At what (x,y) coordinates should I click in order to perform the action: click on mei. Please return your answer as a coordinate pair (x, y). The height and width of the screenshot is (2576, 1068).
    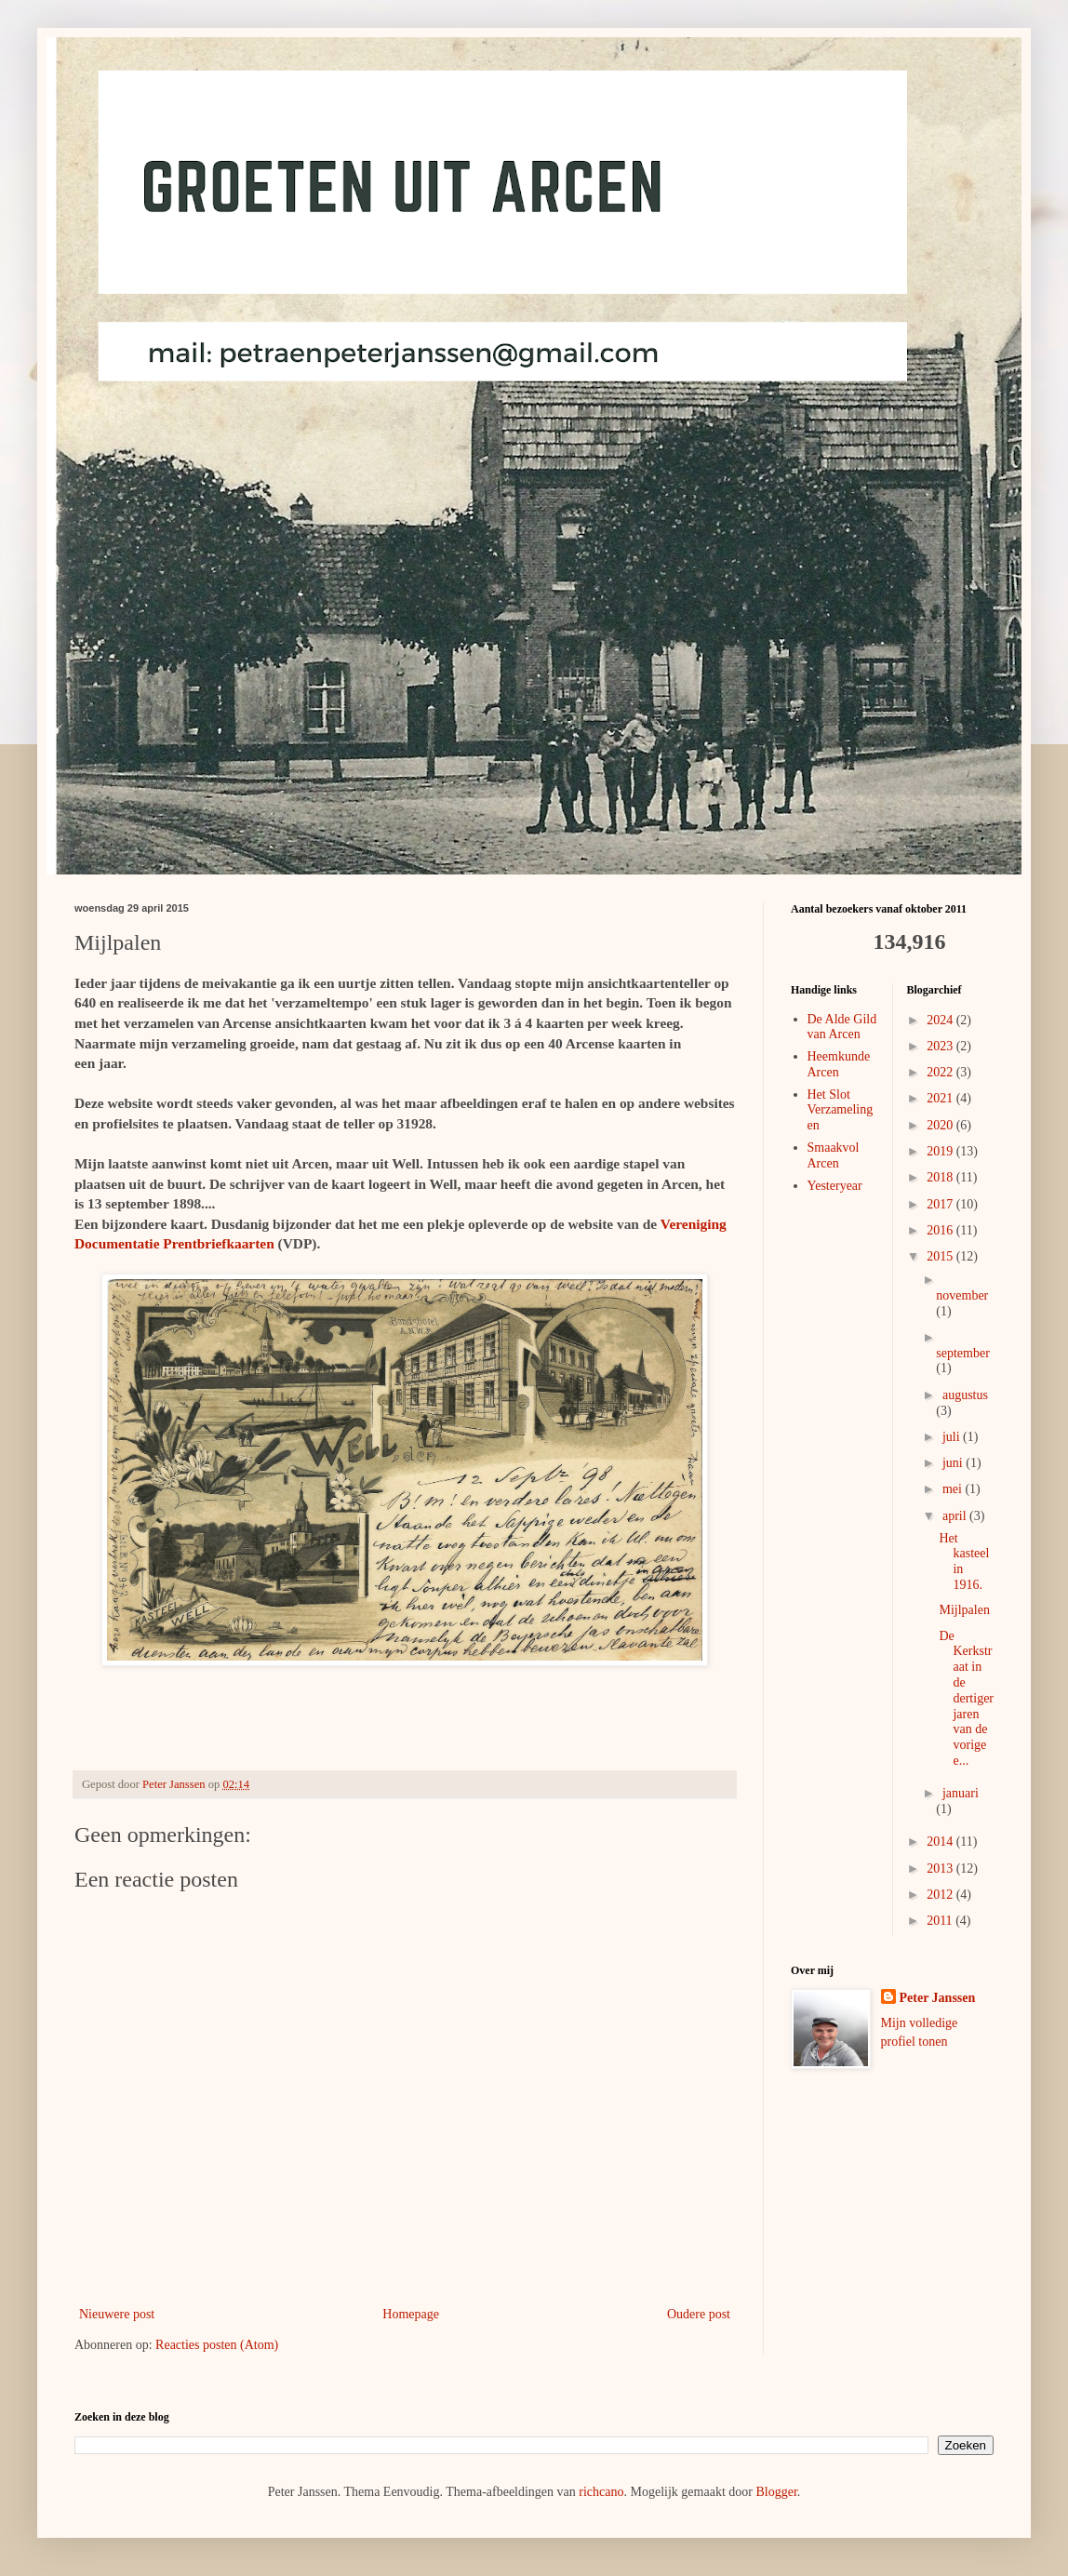
    Looking at the image, I should click on (954, 1489).